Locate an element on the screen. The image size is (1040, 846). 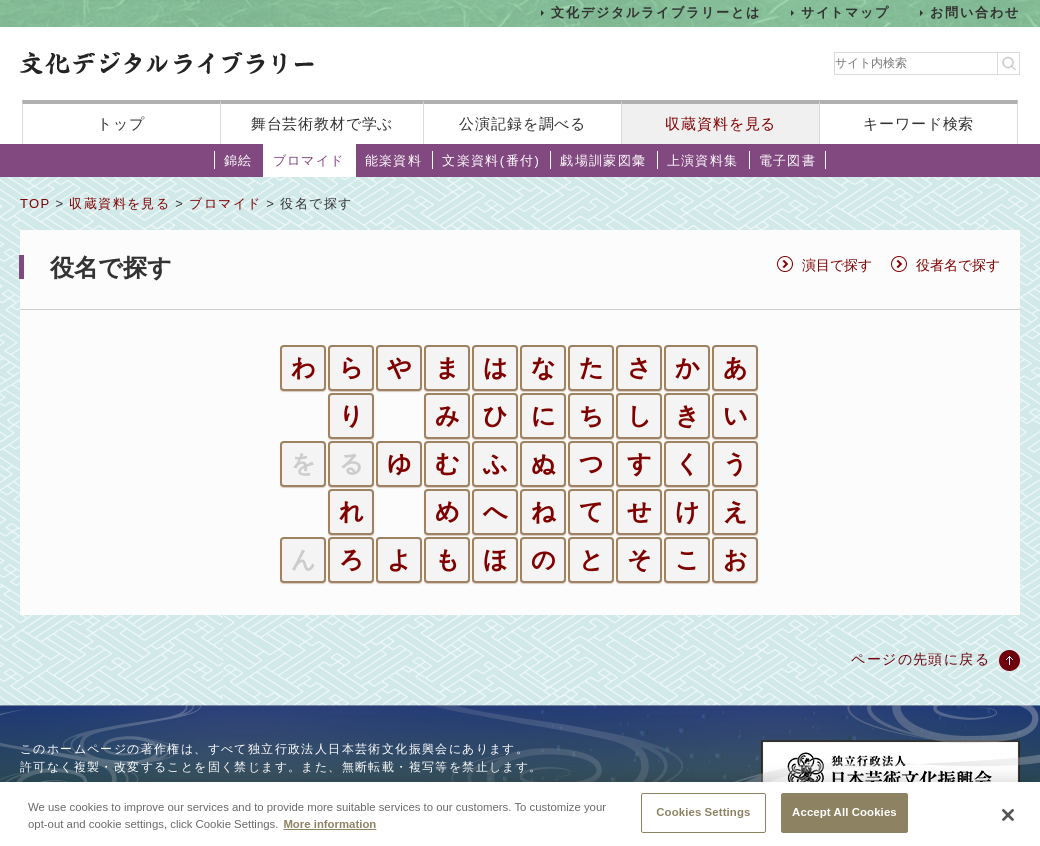
トップ is located at coordinates (121, 123).